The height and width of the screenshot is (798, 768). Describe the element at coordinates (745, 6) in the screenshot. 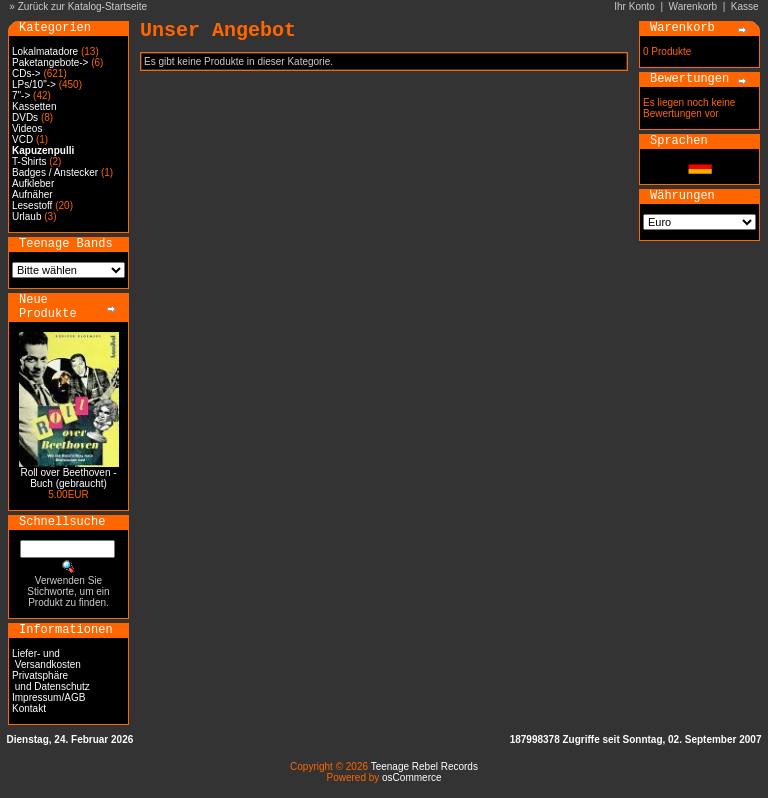

I see `Kasse` at that location.